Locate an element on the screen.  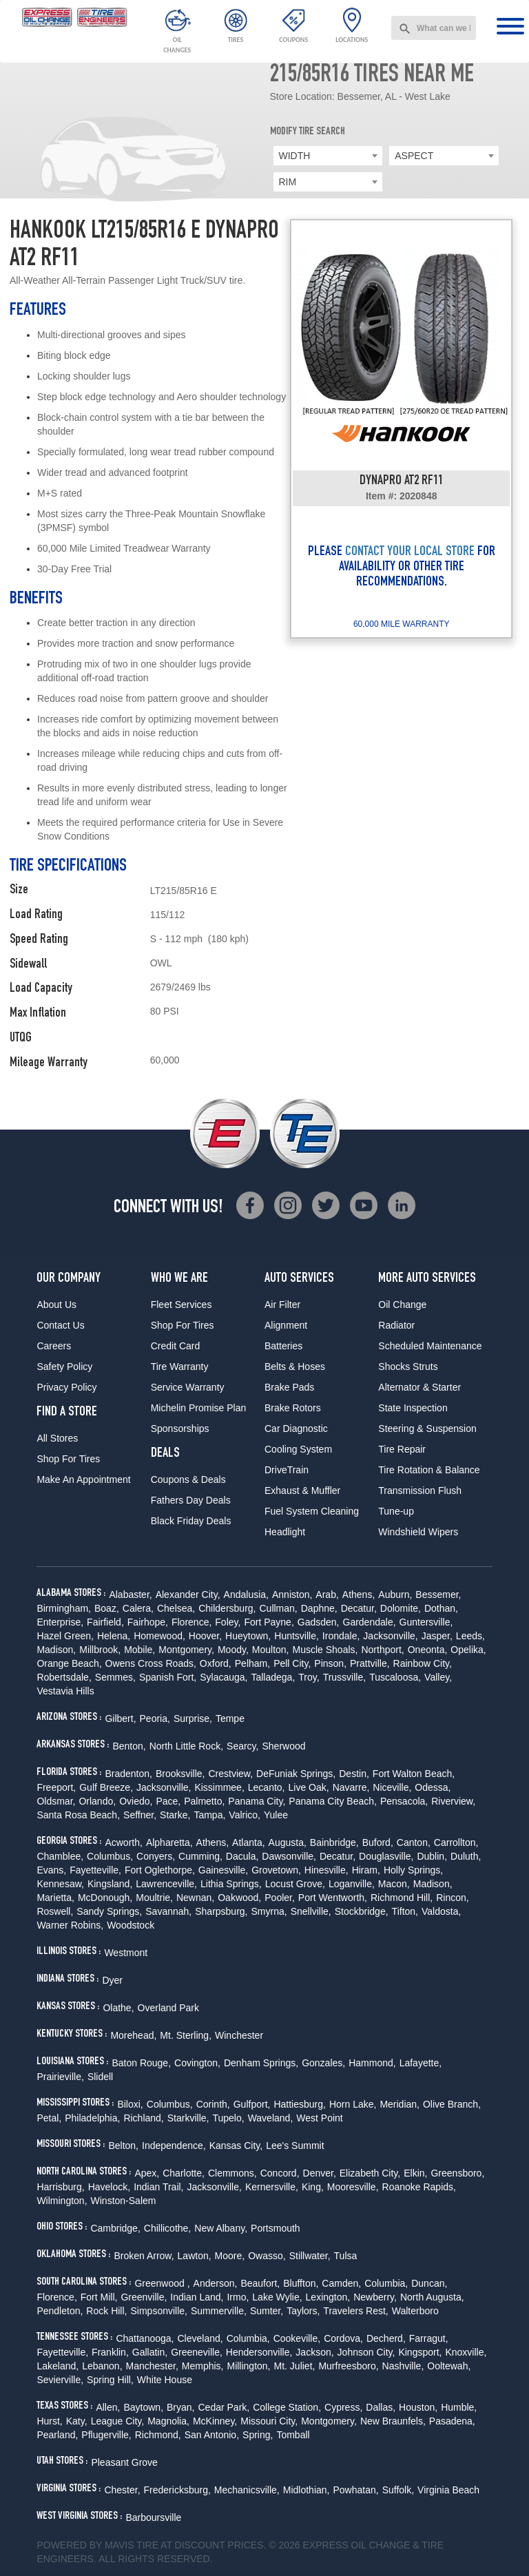
Pace, is located at coordinates (168, 1801).